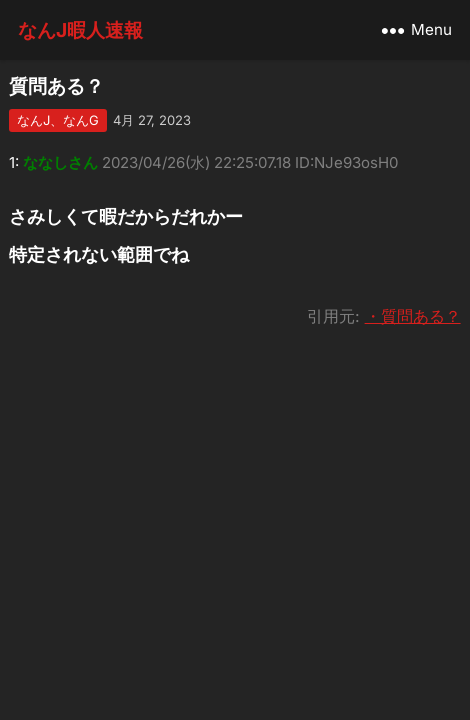 Image resolution: width=470 pixels, height=720 pixels. What do you see at coordinates (413, 316) in the screenshot?
I see `・質問ある？` at bounding box center [413, 316].